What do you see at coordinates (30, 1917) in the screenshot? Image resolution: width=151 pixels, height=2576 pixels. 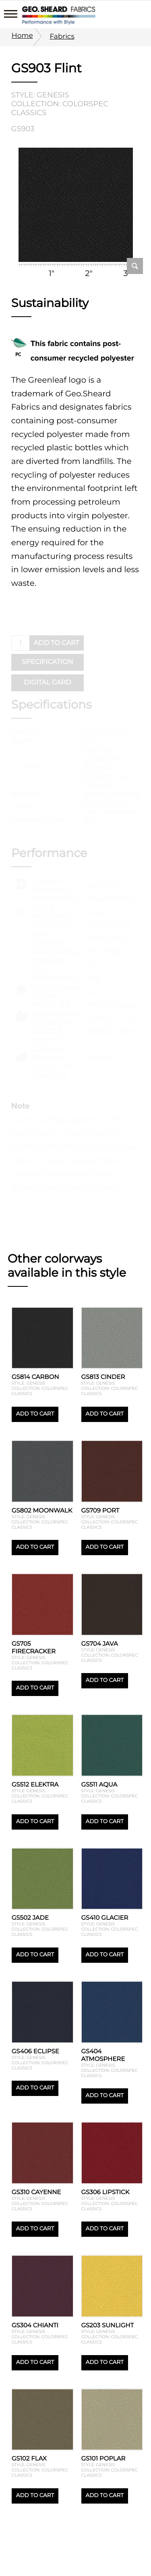 I see `GS502 Jade` at bounding box center [30, 1917].